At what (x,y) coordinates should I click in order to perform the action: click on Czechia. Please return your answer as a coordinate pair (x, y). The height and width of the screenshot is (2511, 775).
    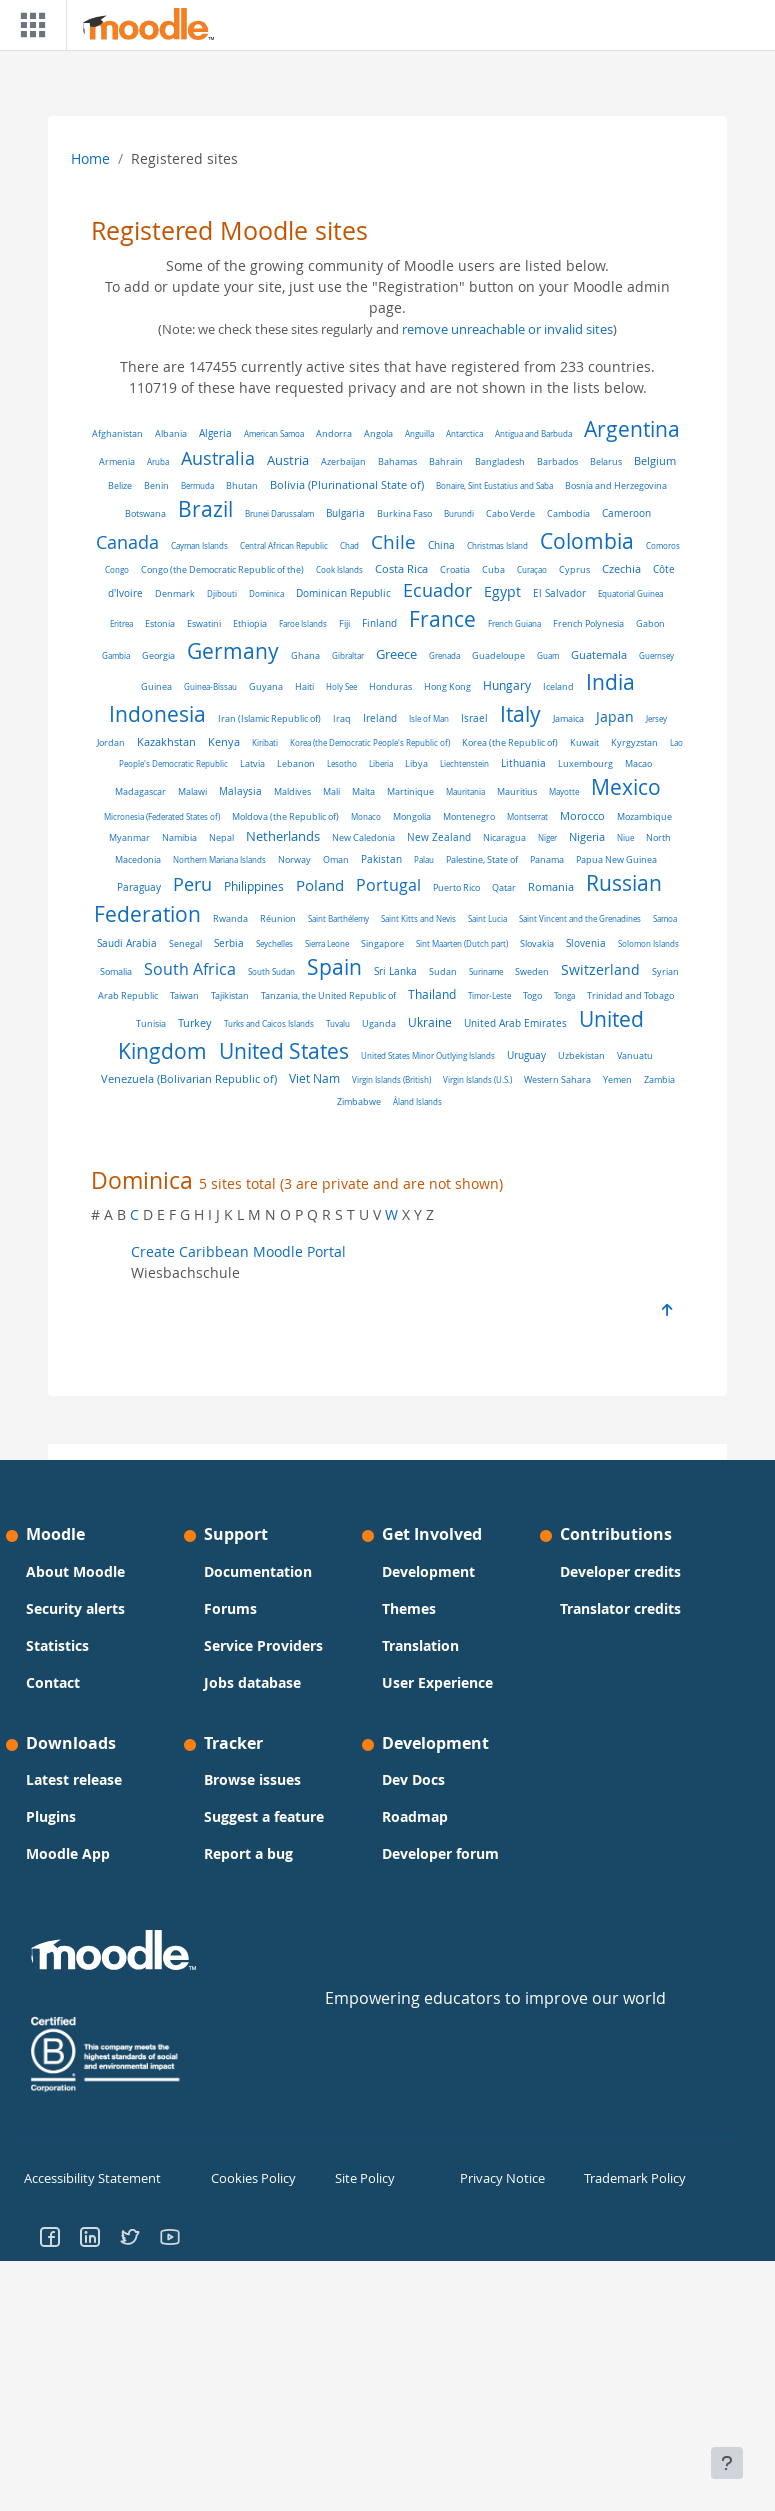
    Looking at the image, I should click on (621, 569).